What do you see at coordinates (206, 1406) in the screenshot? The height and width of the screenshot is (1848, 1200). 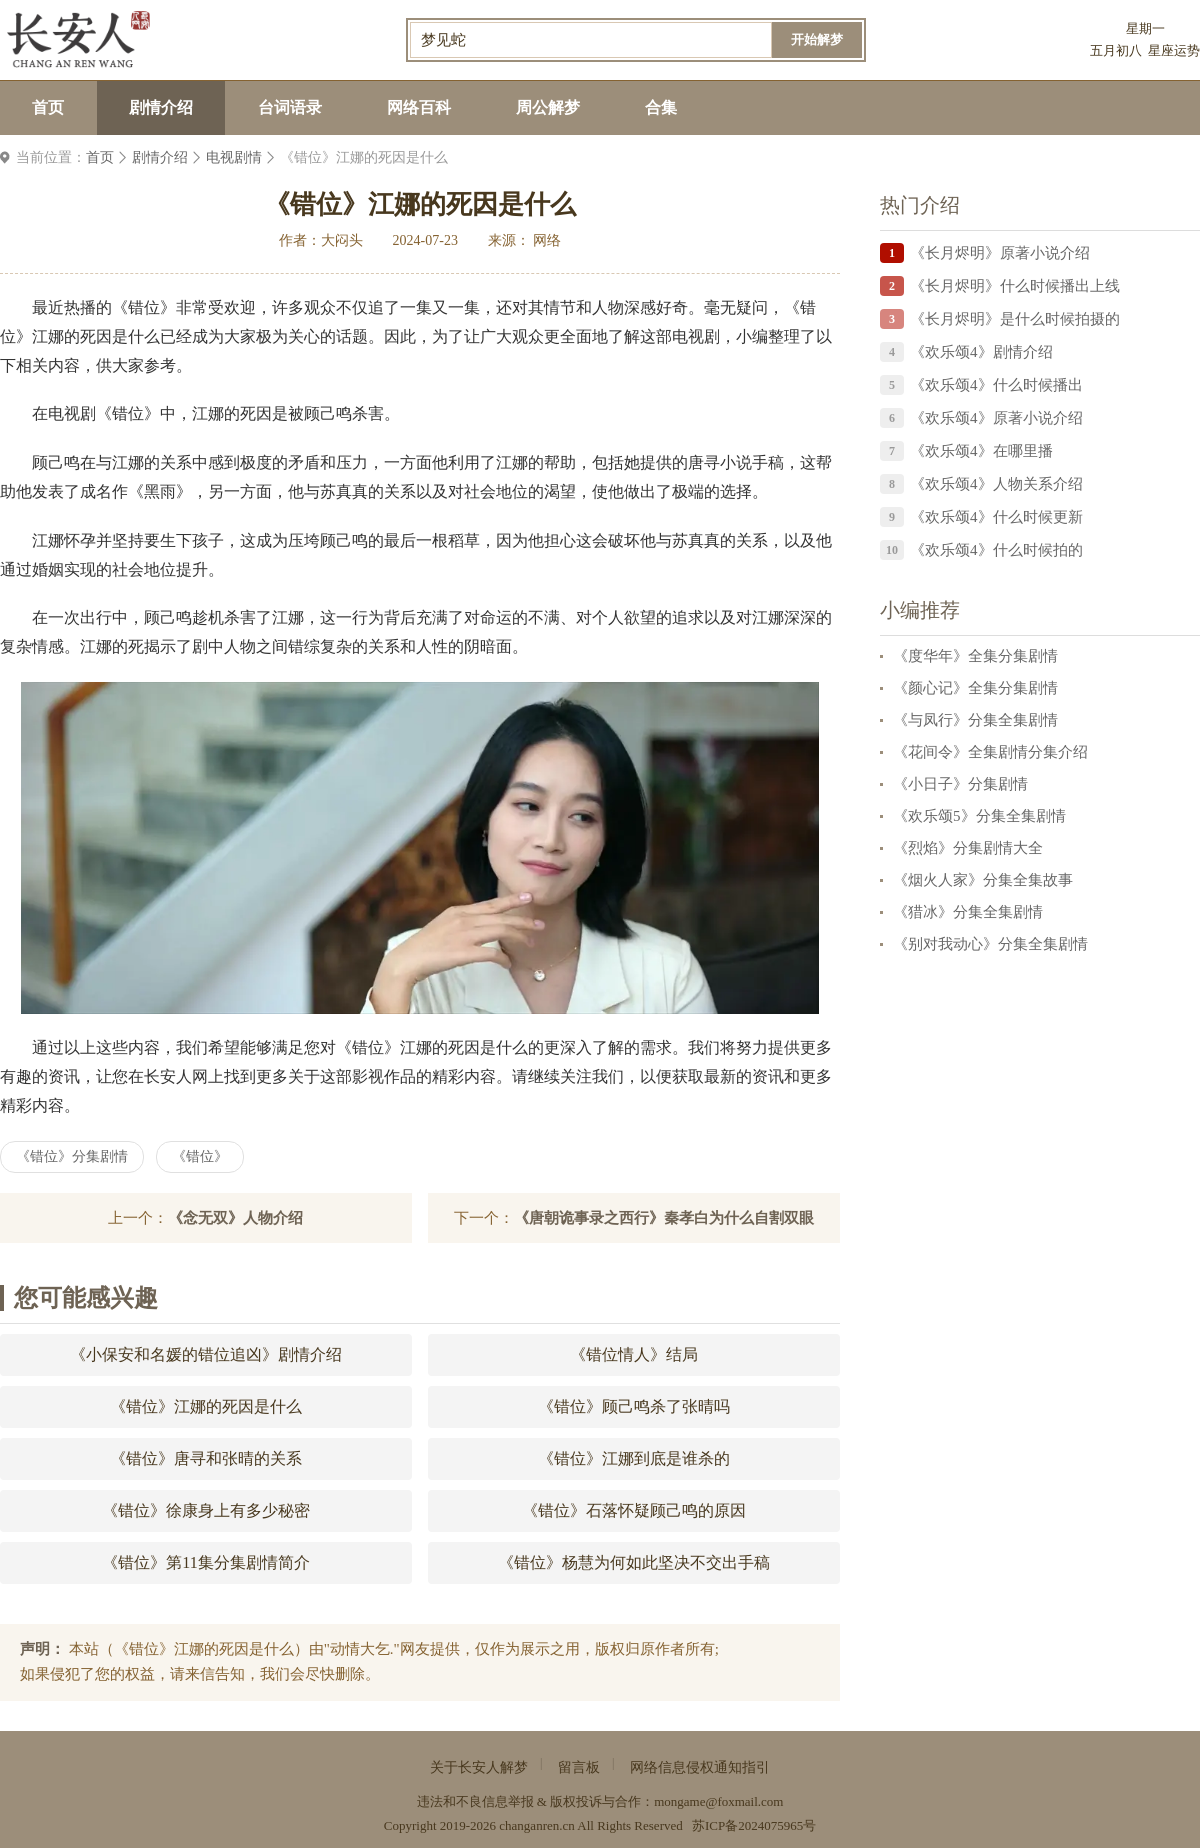 I see `《错位》江娜的死因是什么` at bounding box center [206, 1406].